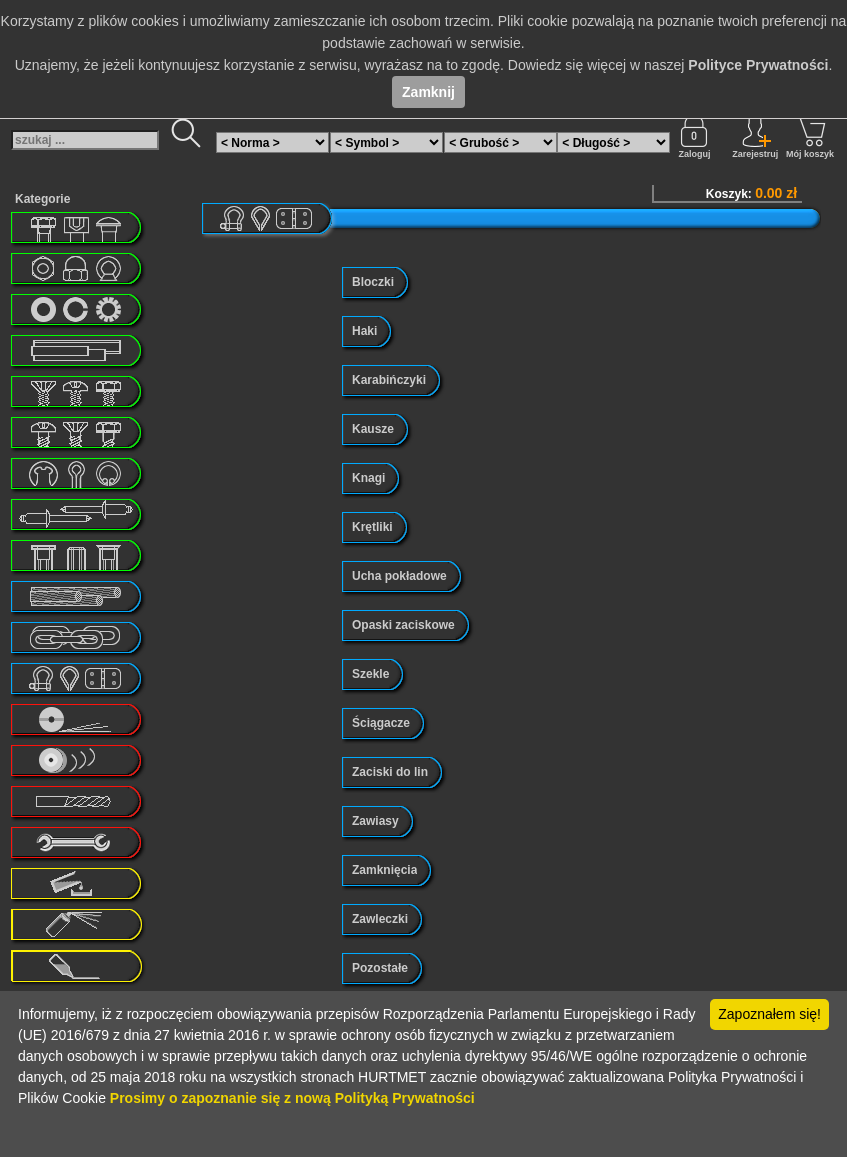 The width and height of the screenshot is (847, 1157). Describe the element at coordinates (810, 137) in the screenshot. I see `Mój koszyk` at that location.